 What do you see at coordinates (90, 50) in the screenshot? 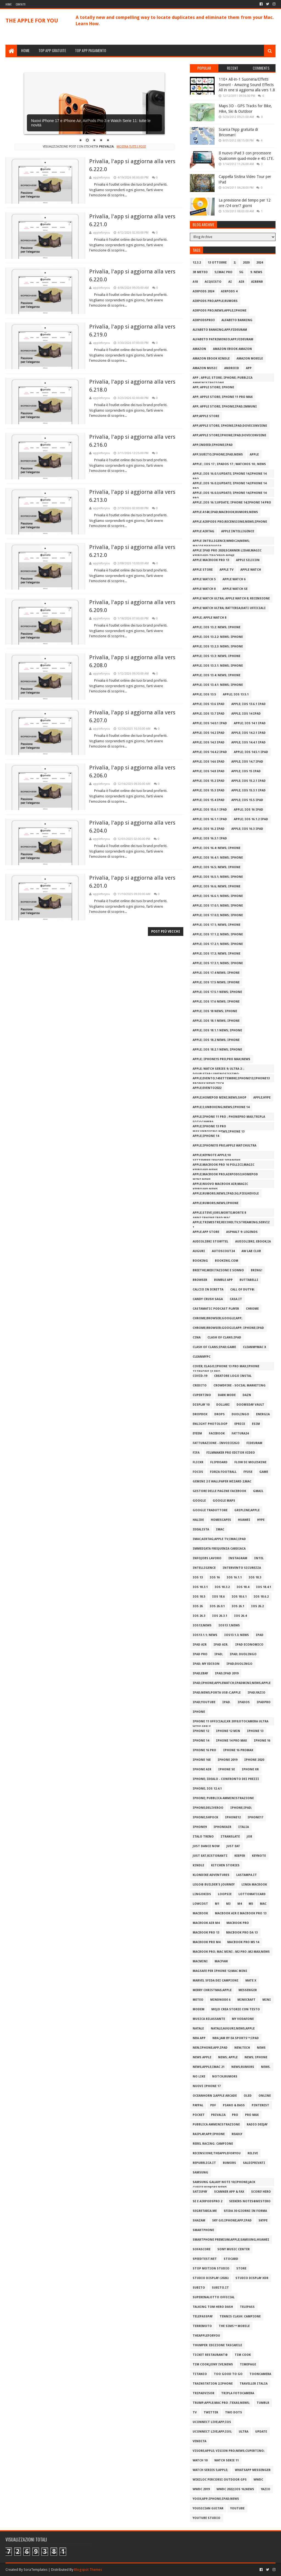
I see `TOP APP PAGAMENTO` at bounding box center [90, 50].